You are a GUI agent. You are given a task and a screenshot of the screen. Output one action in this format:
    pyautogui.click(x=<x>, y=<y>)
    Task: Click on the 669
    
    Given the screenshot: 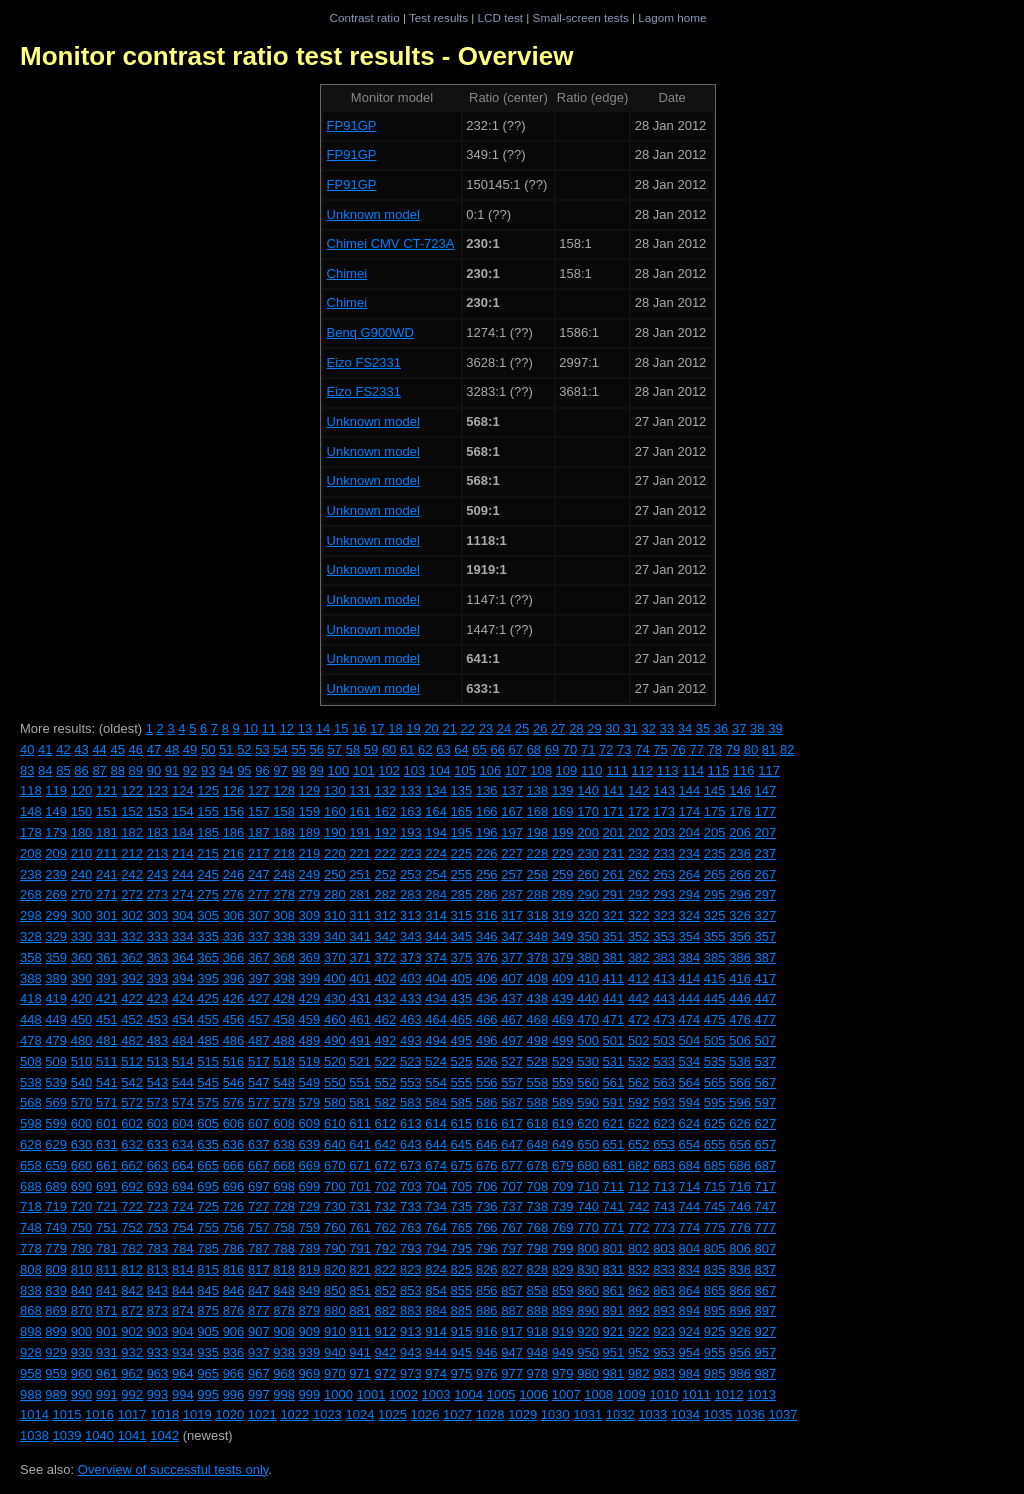 What is the action you would take?
    pyautogui.click(x=310, y=1165)
    